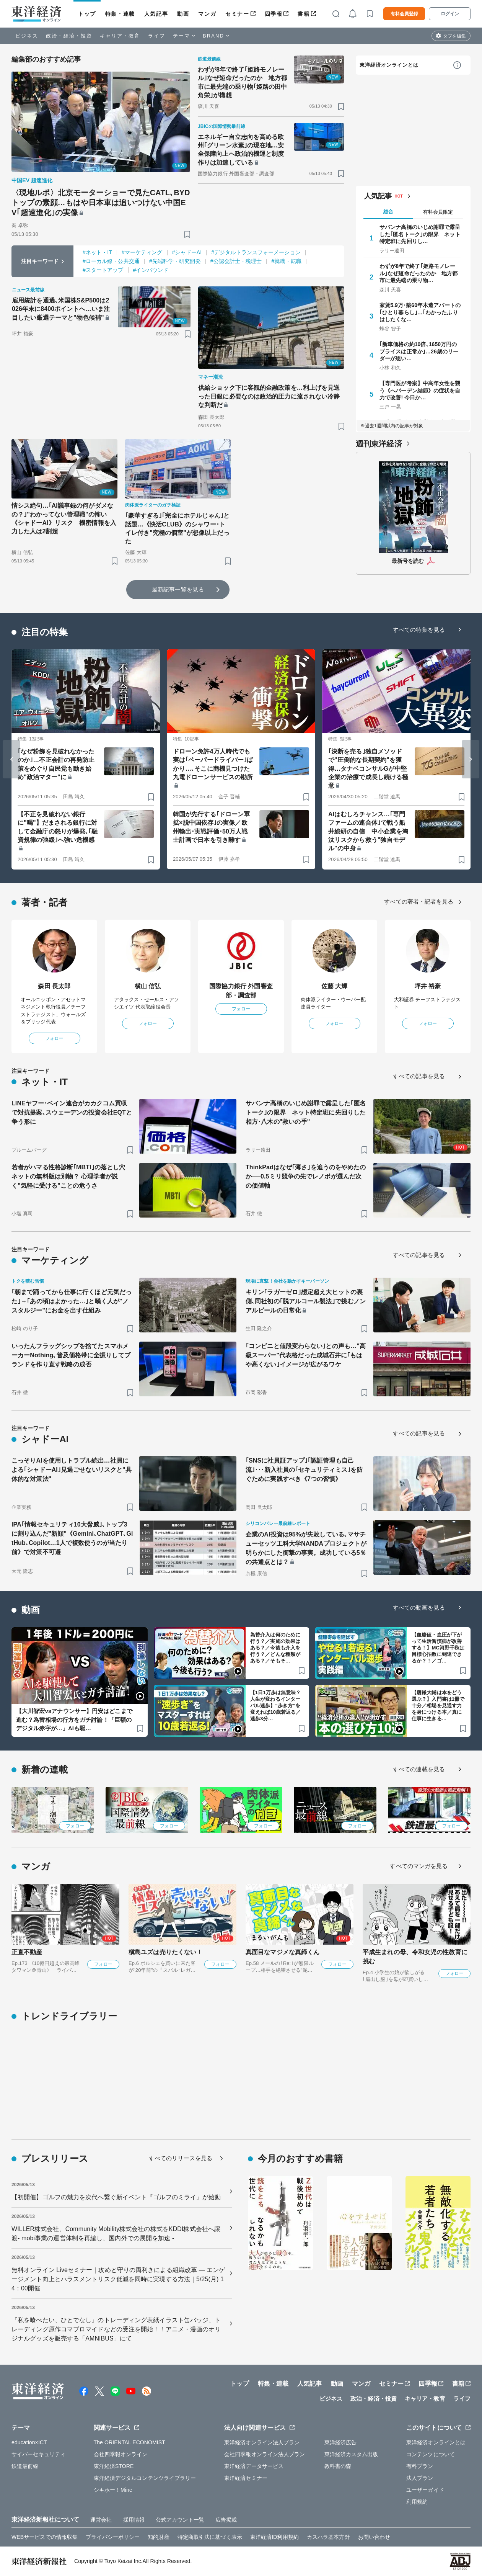  Describe the element at coordinates (245, 2478) in the screenshot. I see `東洋経済セミナー` at that location.